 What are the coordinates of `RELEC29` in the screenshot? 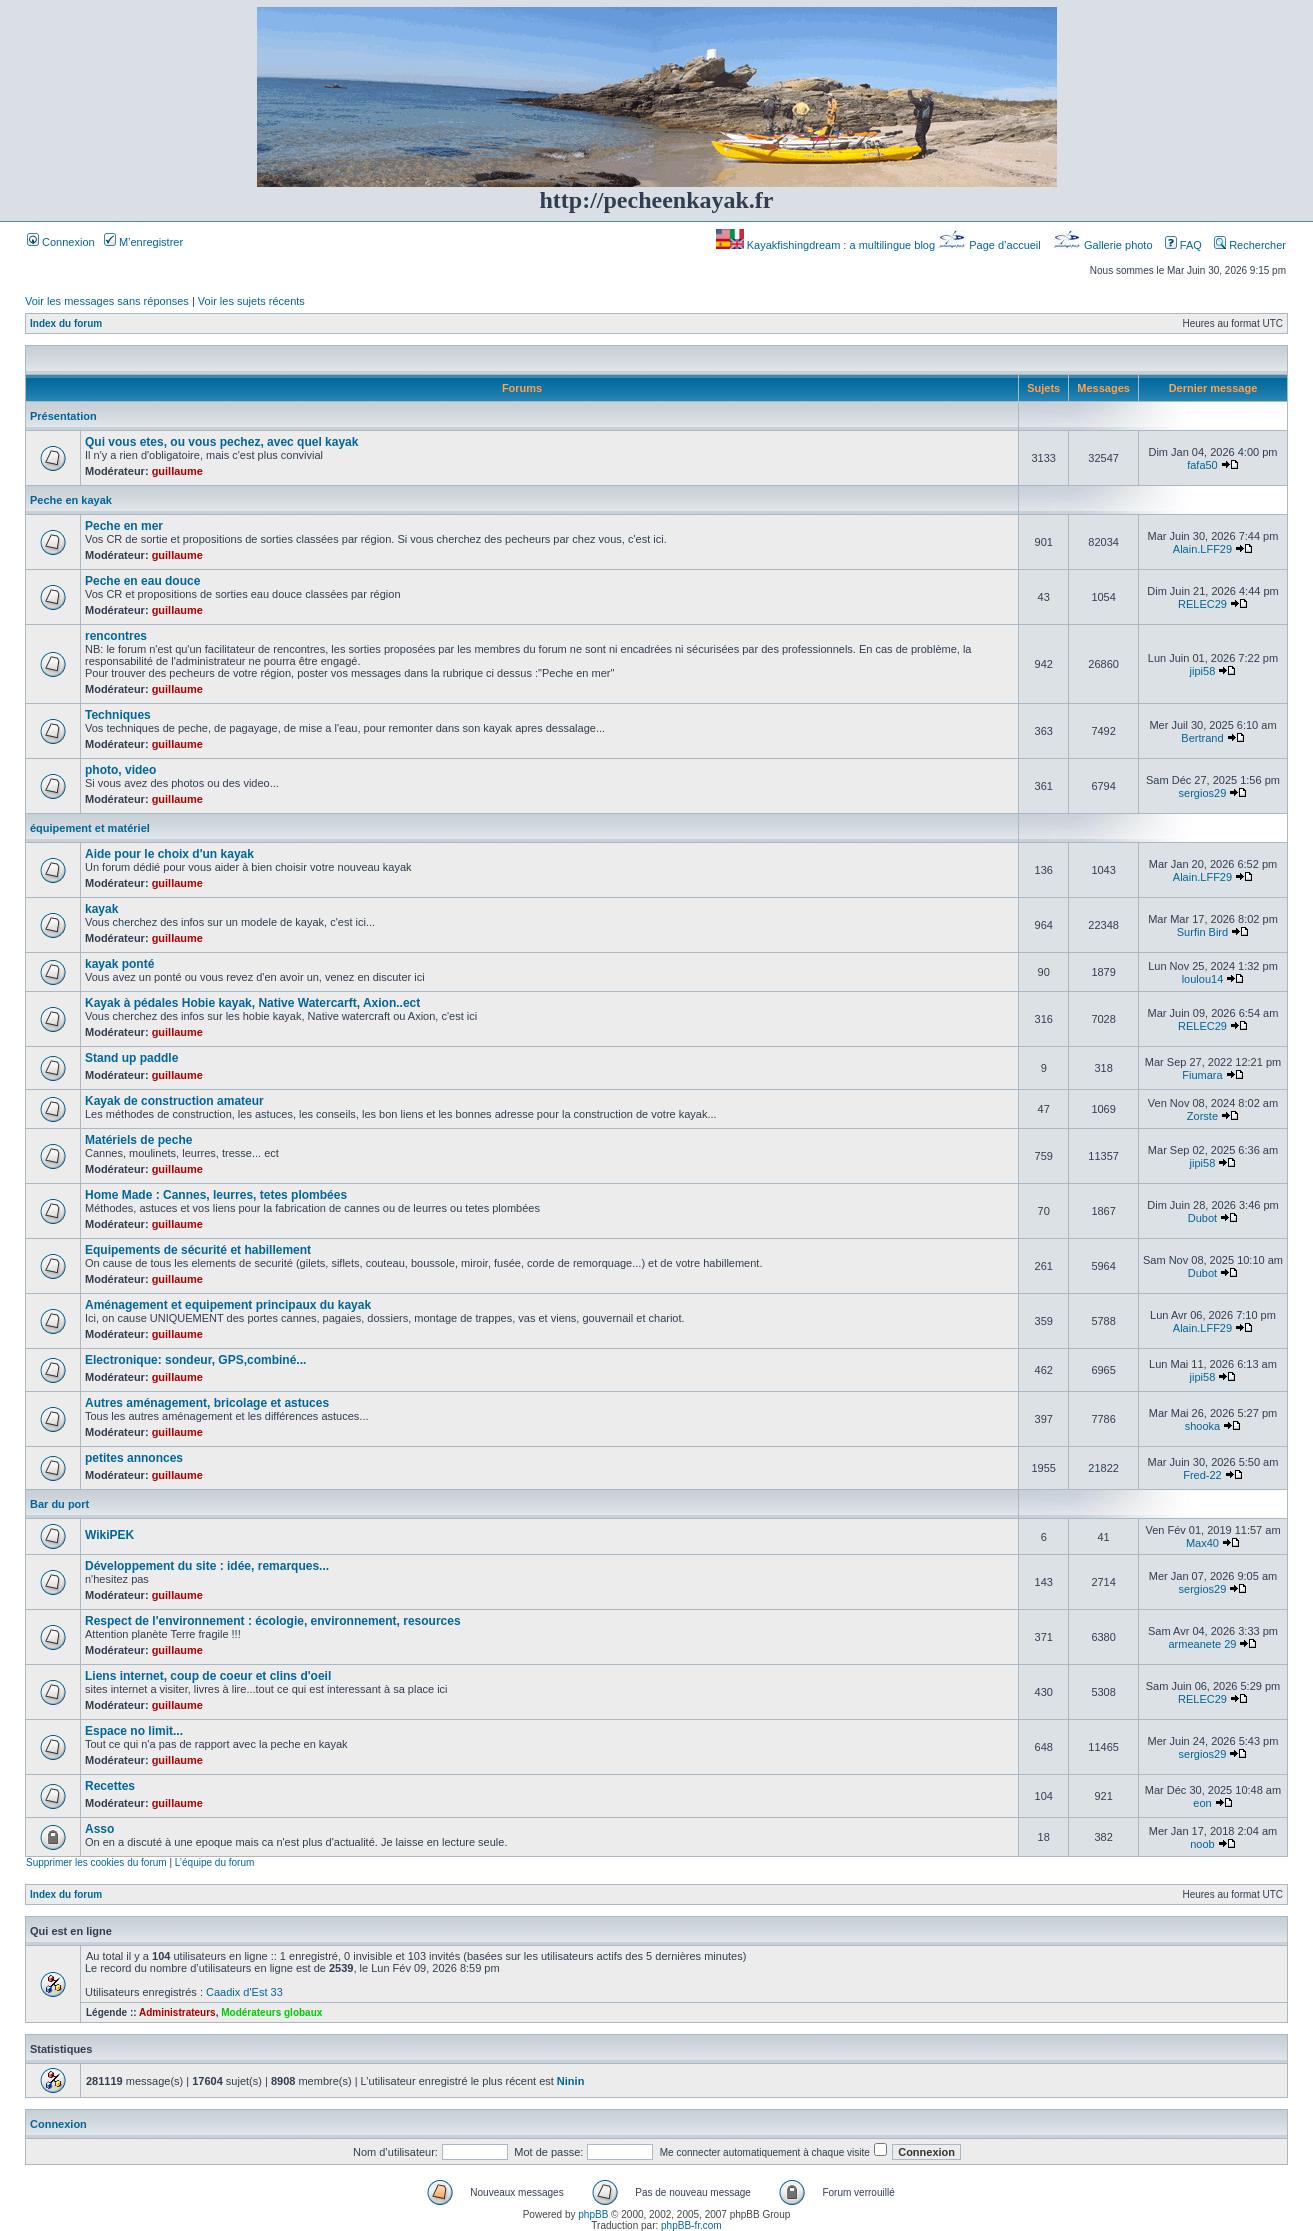 It's located at (1202, 604).